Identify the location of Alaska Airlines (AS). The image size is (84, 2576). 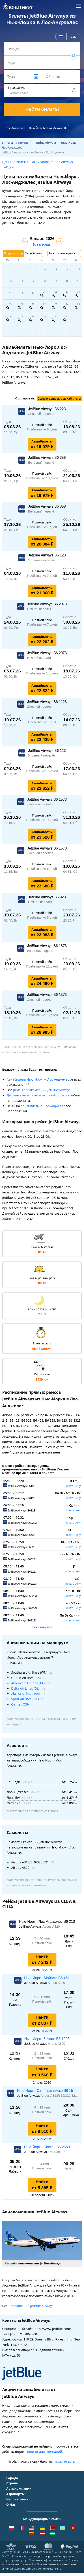
(25, 1693).